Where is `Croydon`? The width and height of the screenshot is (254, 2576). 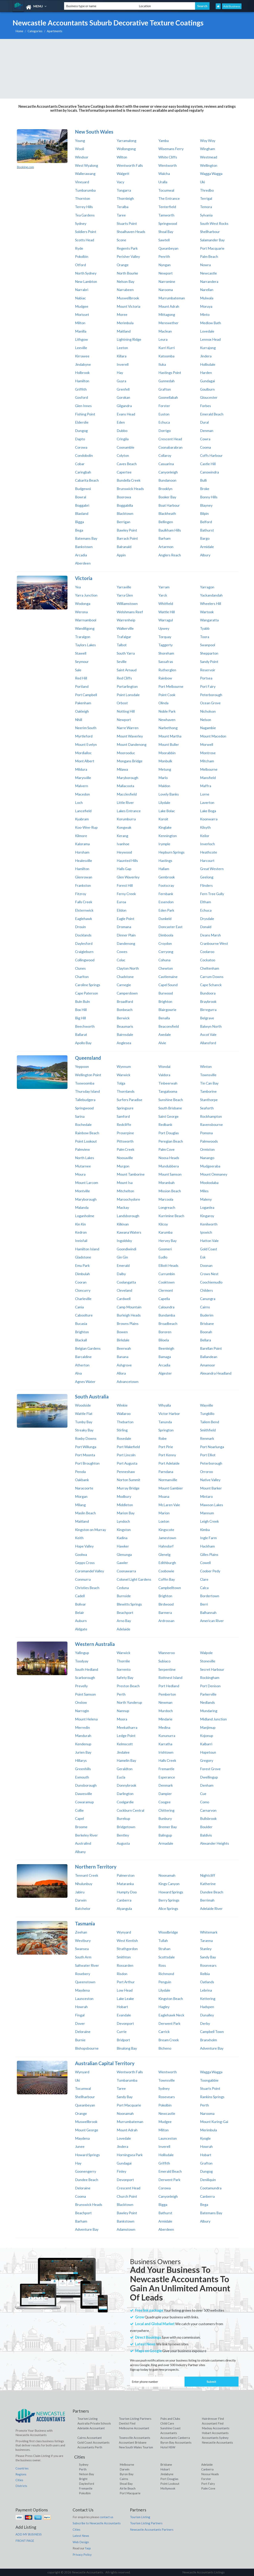 Croydon is located at coordinates (165, 943).